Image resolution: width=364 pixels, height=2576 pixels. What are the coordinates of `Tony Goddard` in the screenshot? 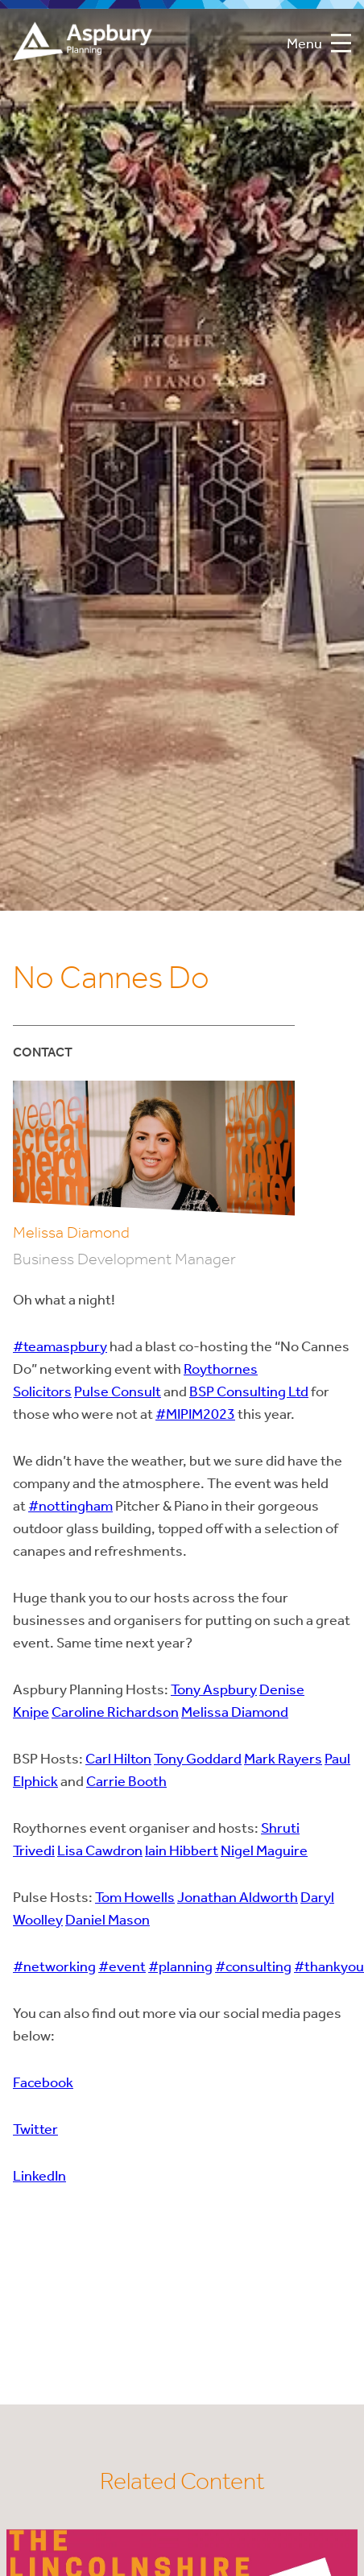 It's located at (198, 1760).